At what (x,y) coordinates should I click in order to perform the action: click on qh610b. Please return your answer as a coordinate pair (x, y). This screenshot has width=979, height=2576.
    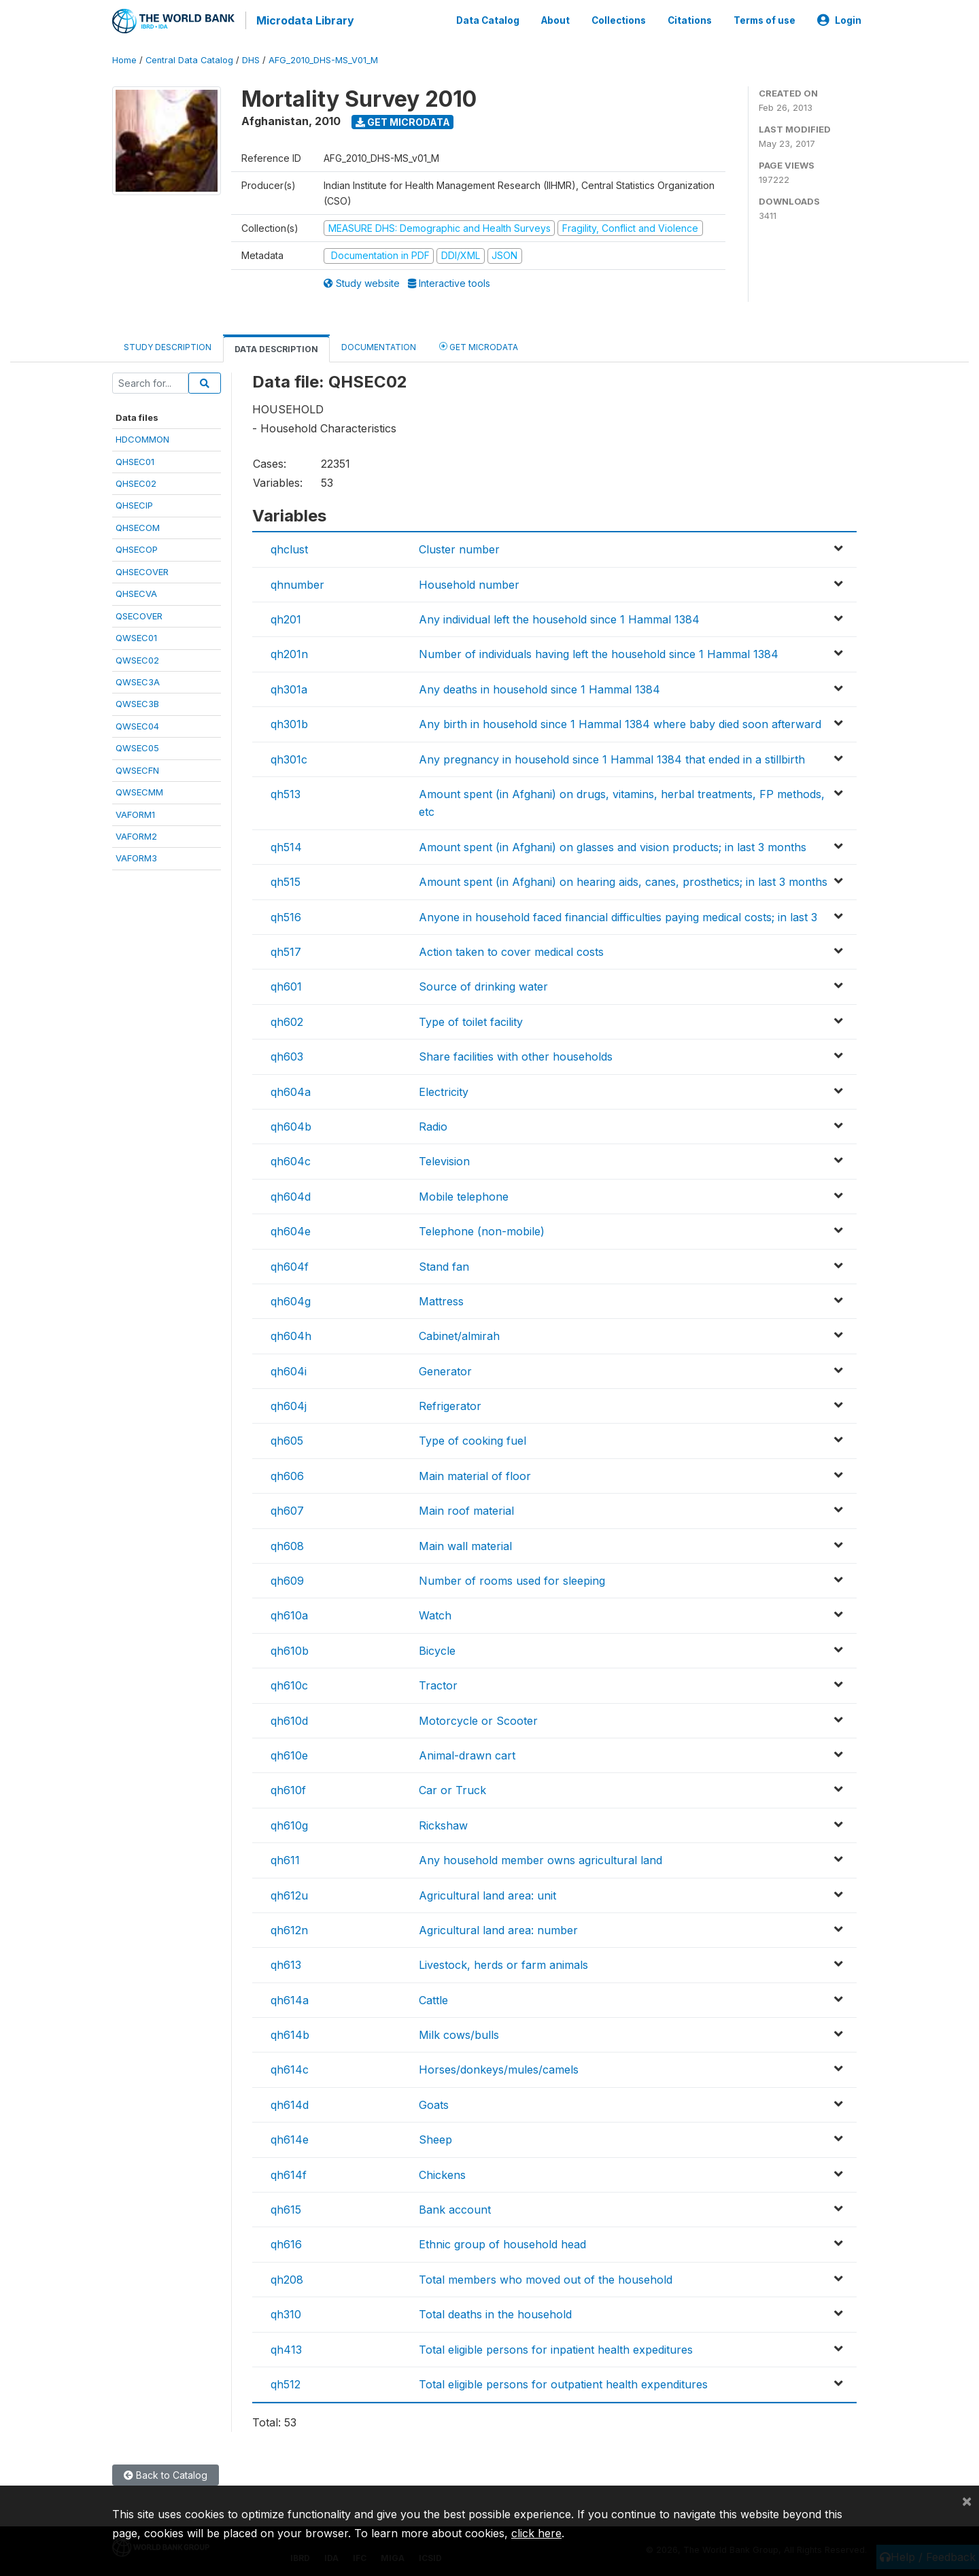
    Looking at the image, I should click on (290, 1648).